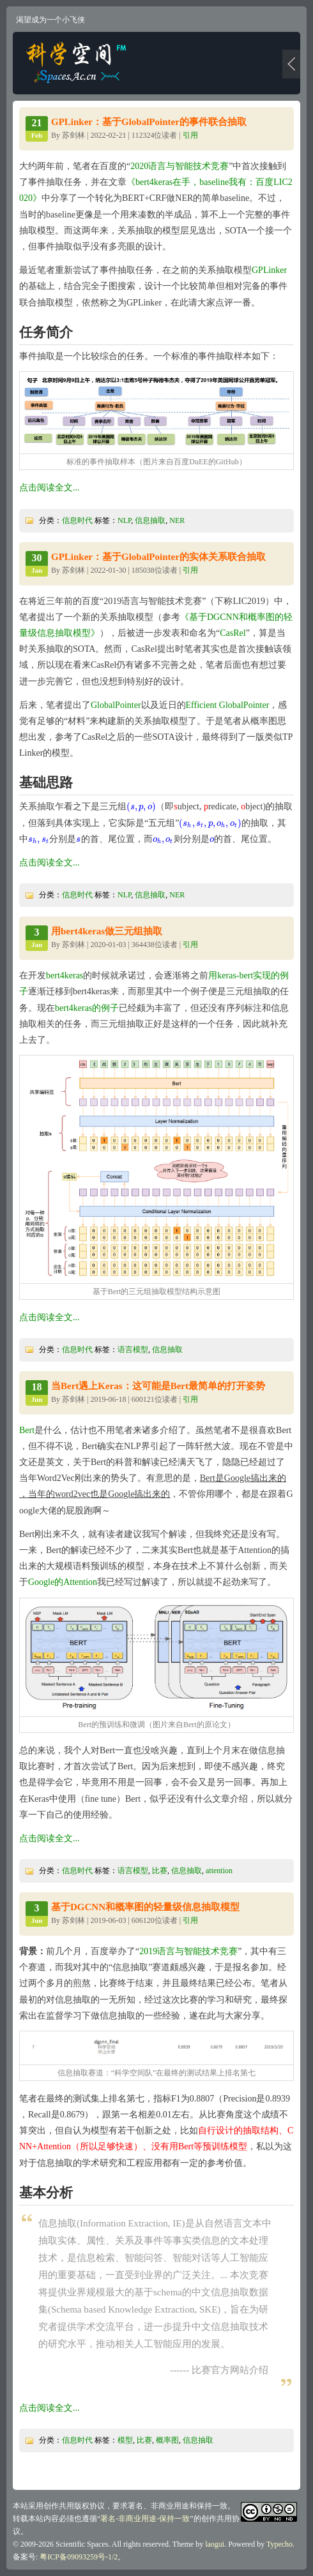  What do you see at coordinates (145, 1907) in the screenshot?
I see `基于DGCNN和概率图的轻量级信息抽取模型` at bounding box center [145, 1907].